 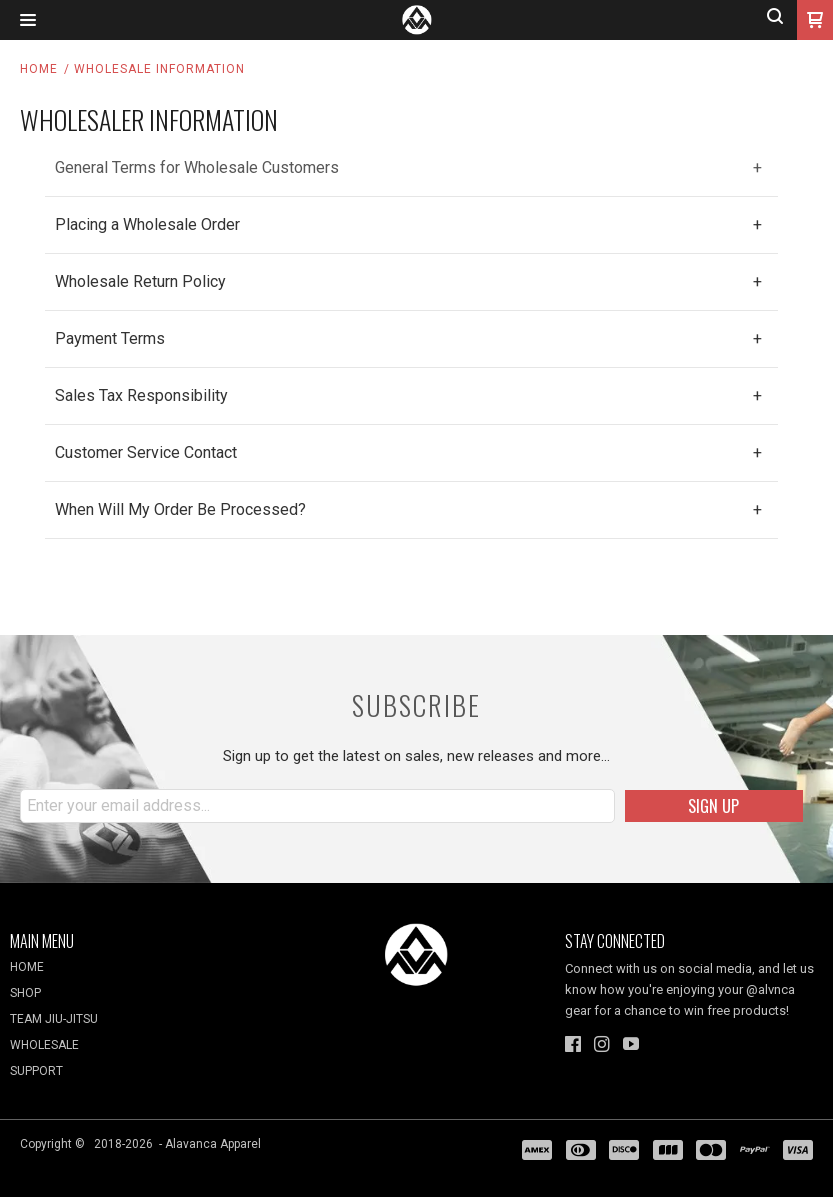 What do you see at coordinates (28, 20) in the screenshot?
I see `[button]` at bounding box center [28, 20].